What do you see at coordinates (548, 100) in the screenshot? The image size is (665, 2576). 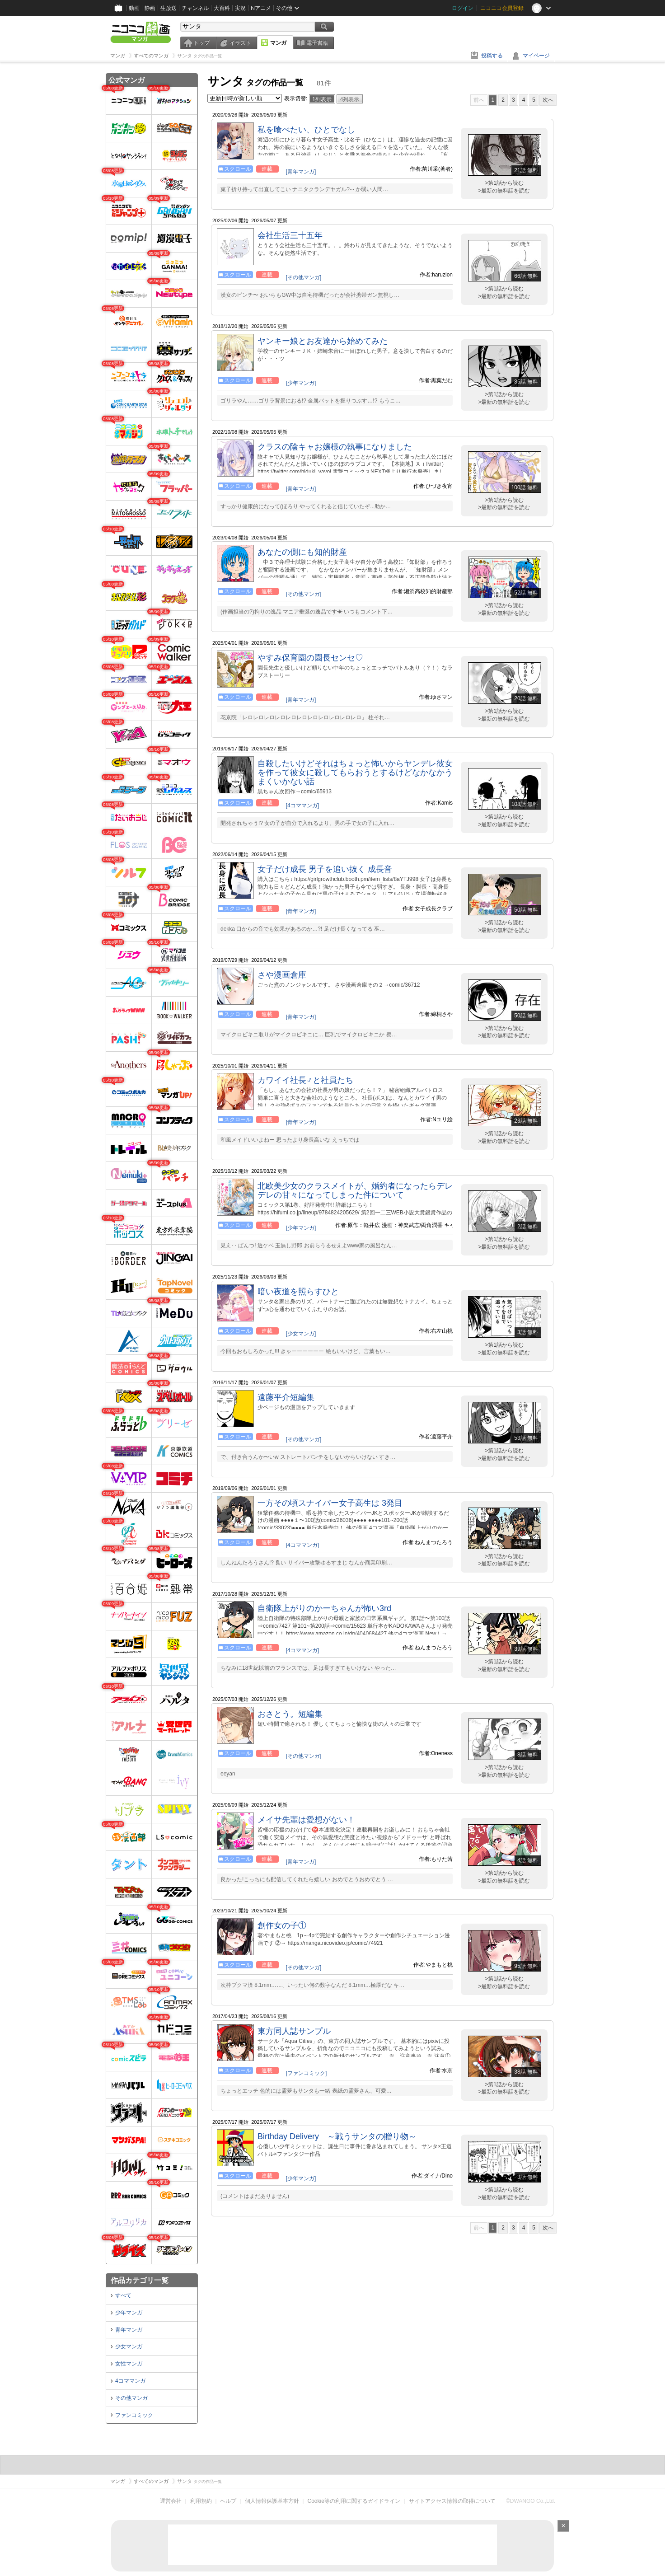 I see `次へ` at bounding box center [548, 100].